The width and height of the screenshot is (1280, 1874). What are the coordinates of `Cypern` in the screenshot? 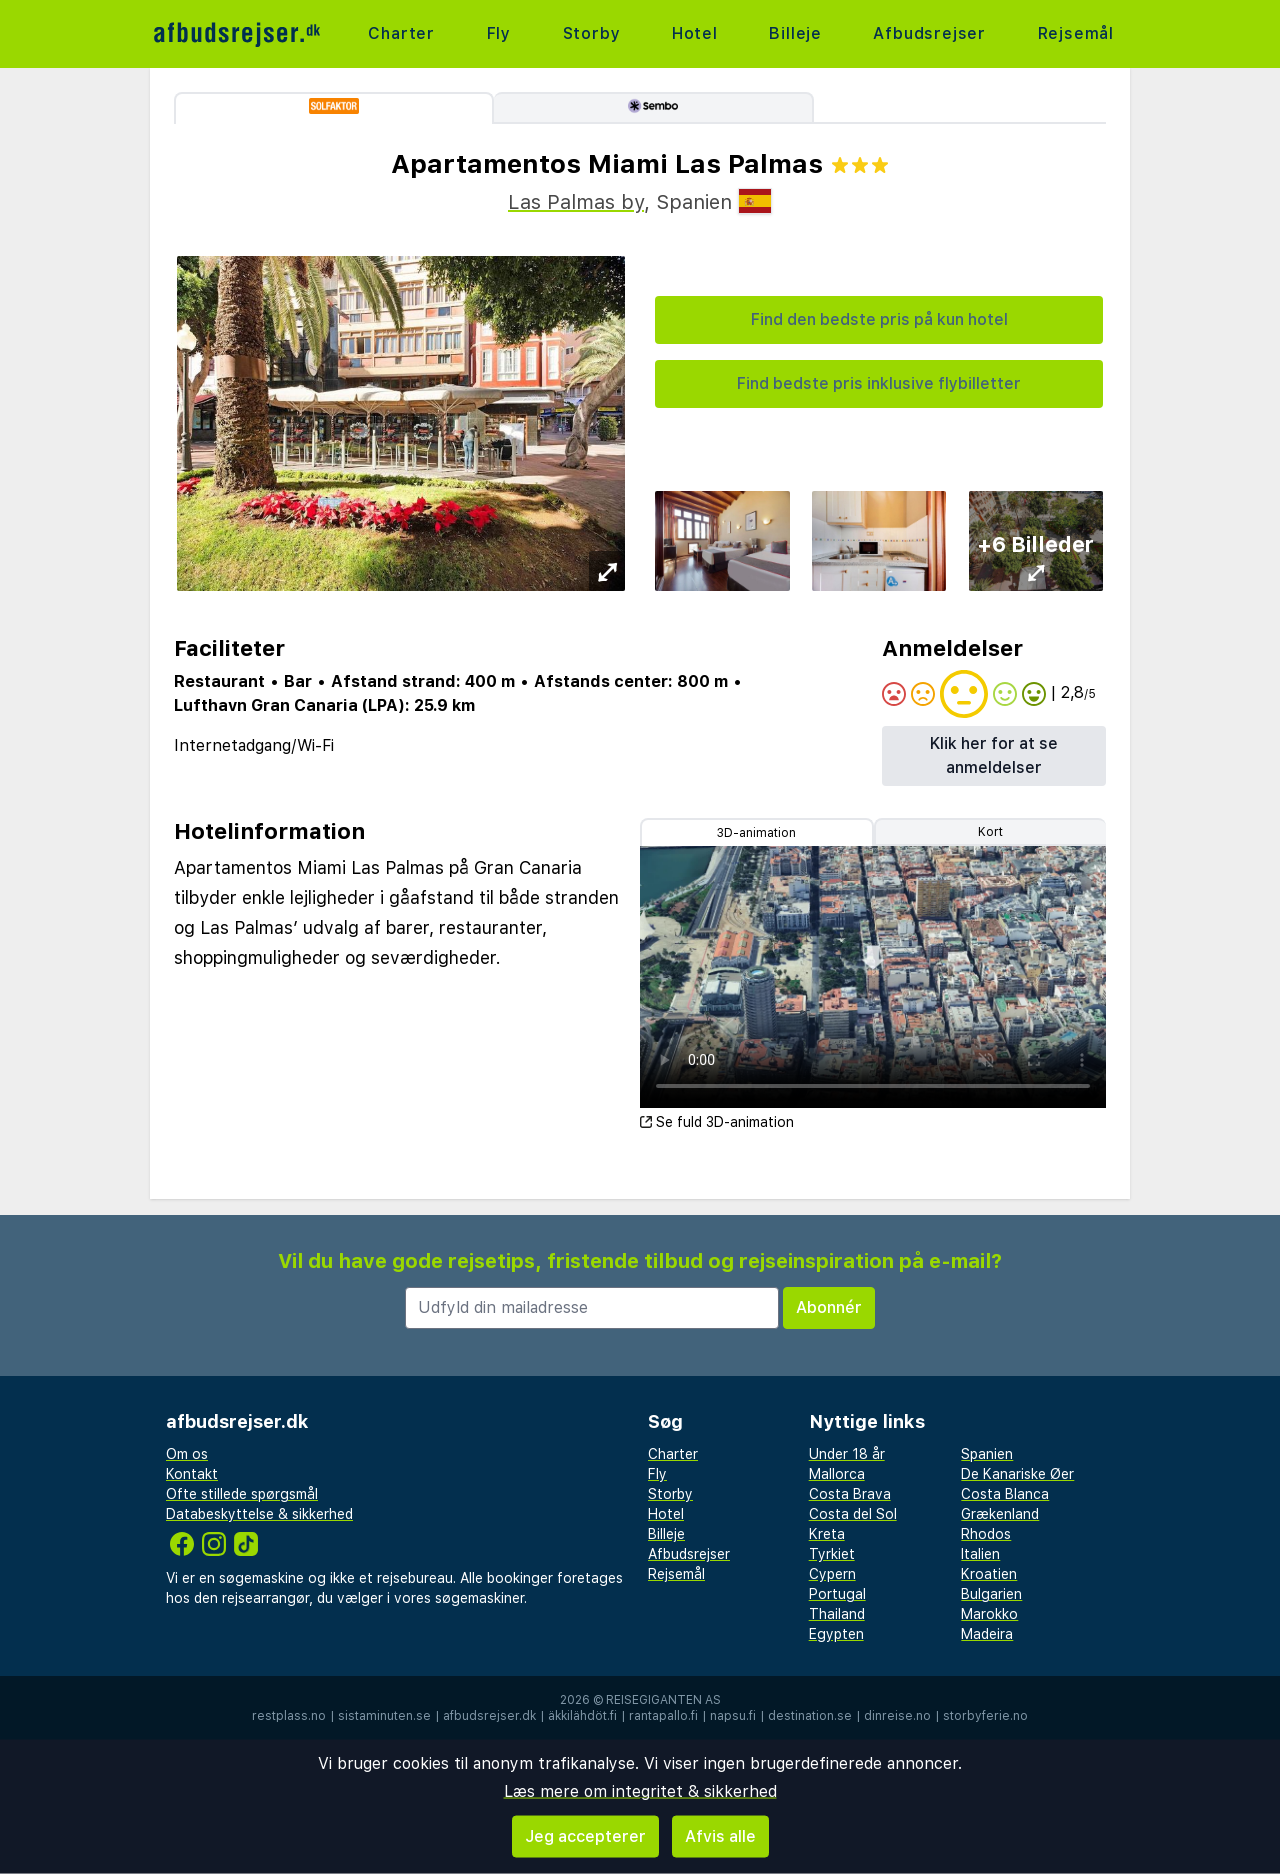 It's located at (832, 1574).